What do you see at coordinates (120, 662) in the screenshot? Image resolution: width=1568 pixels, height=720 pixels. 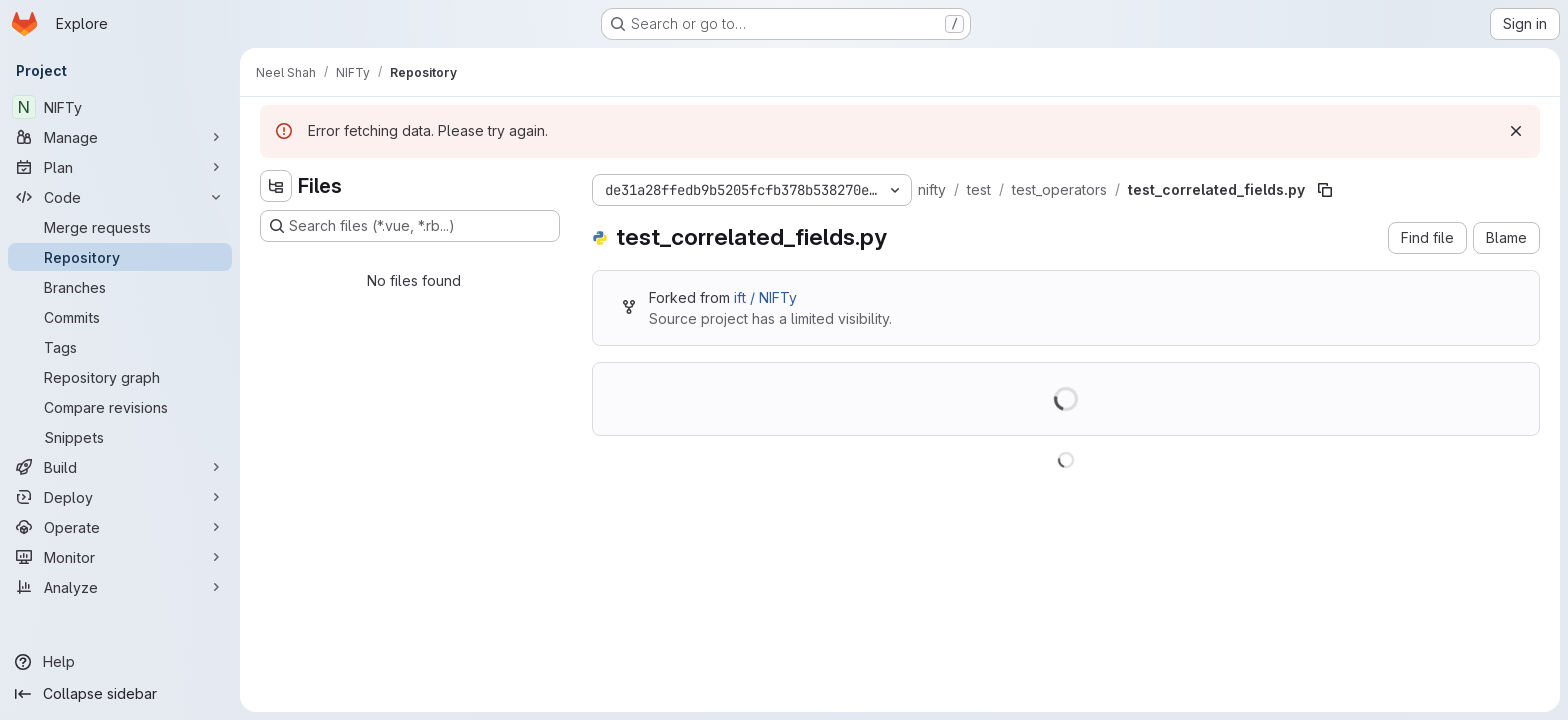 I see `[Help]` at bounding box center [120, 662].